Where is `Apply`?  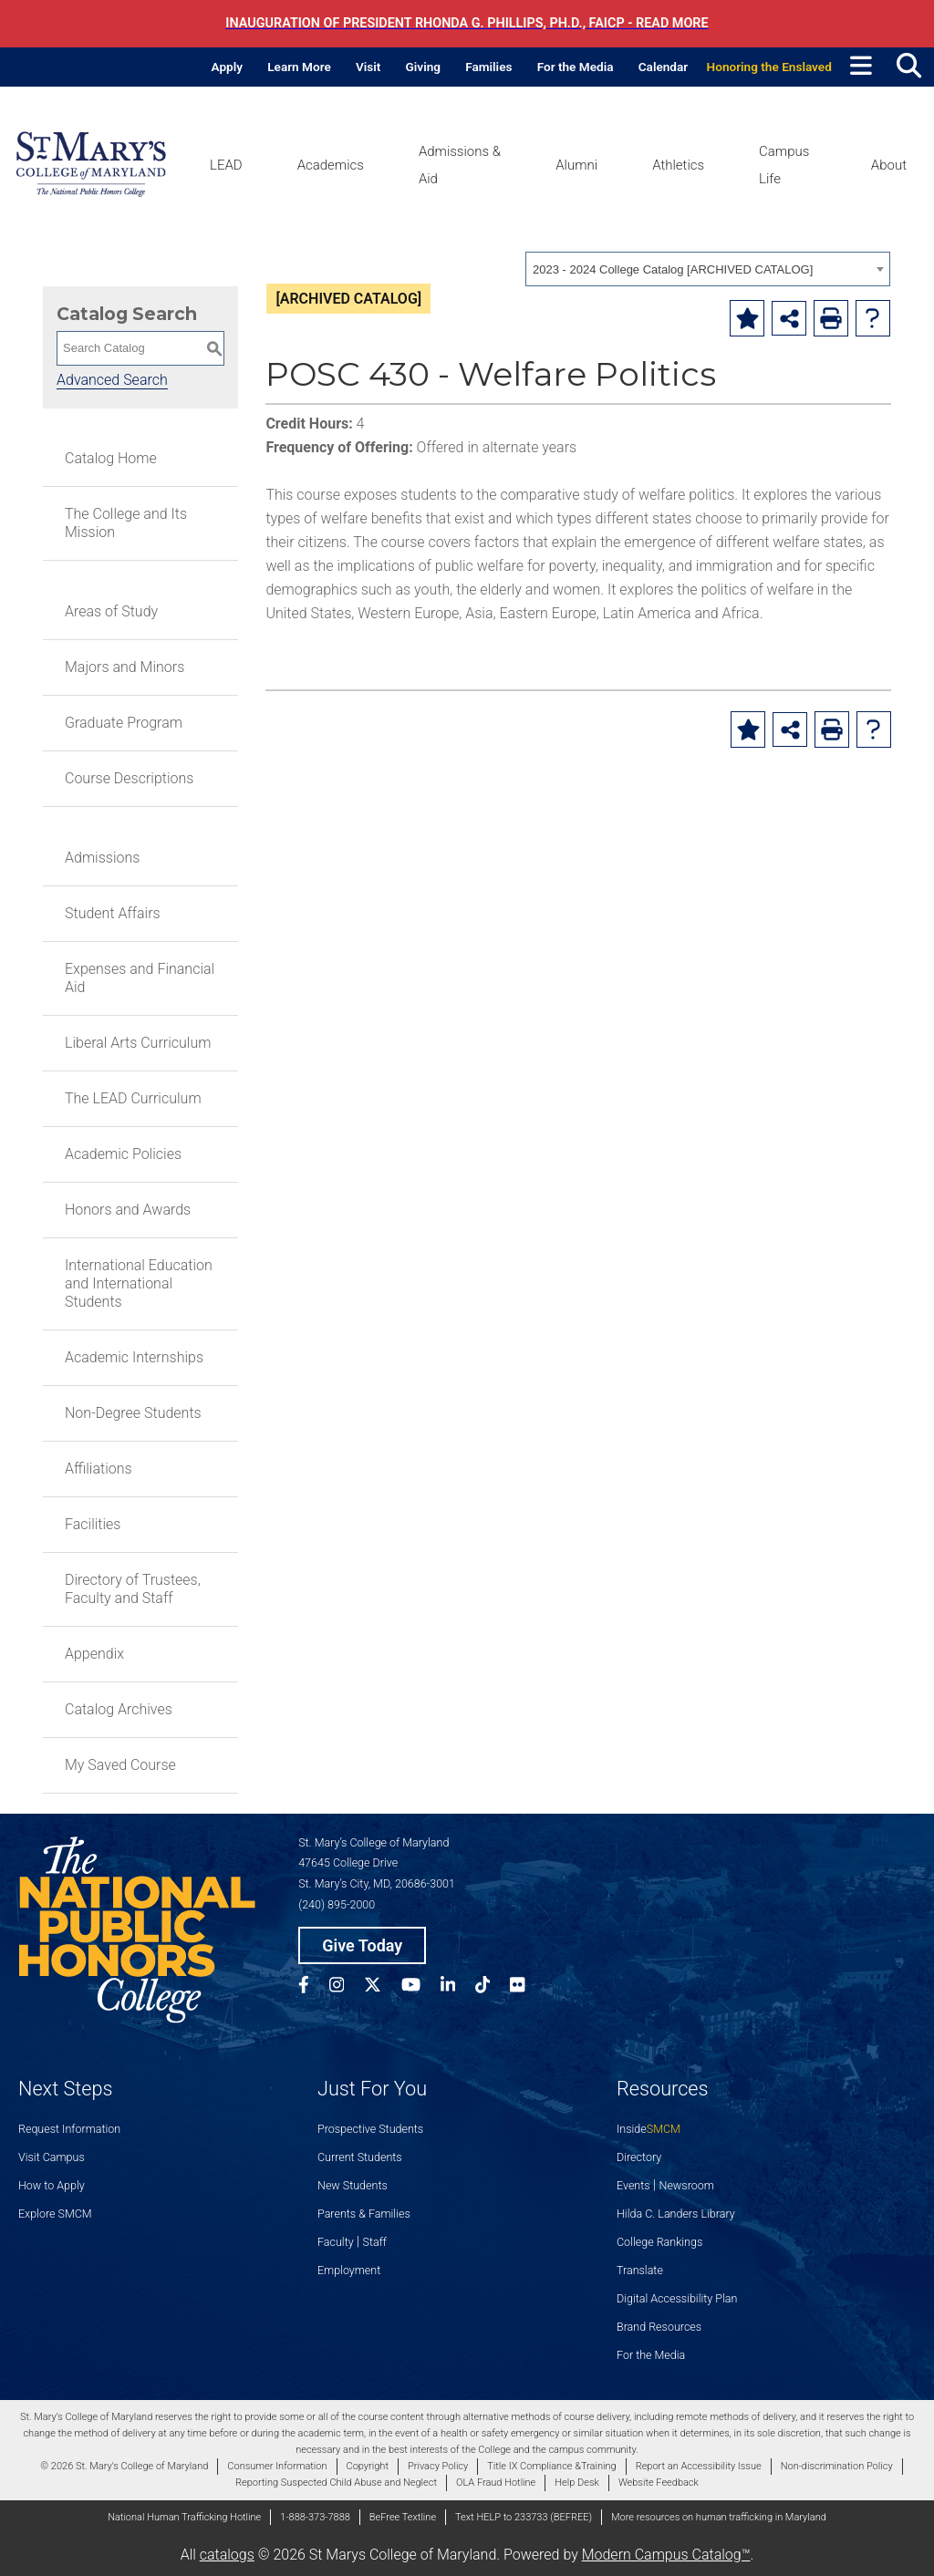 Apply is located at coordinates (227, 66).